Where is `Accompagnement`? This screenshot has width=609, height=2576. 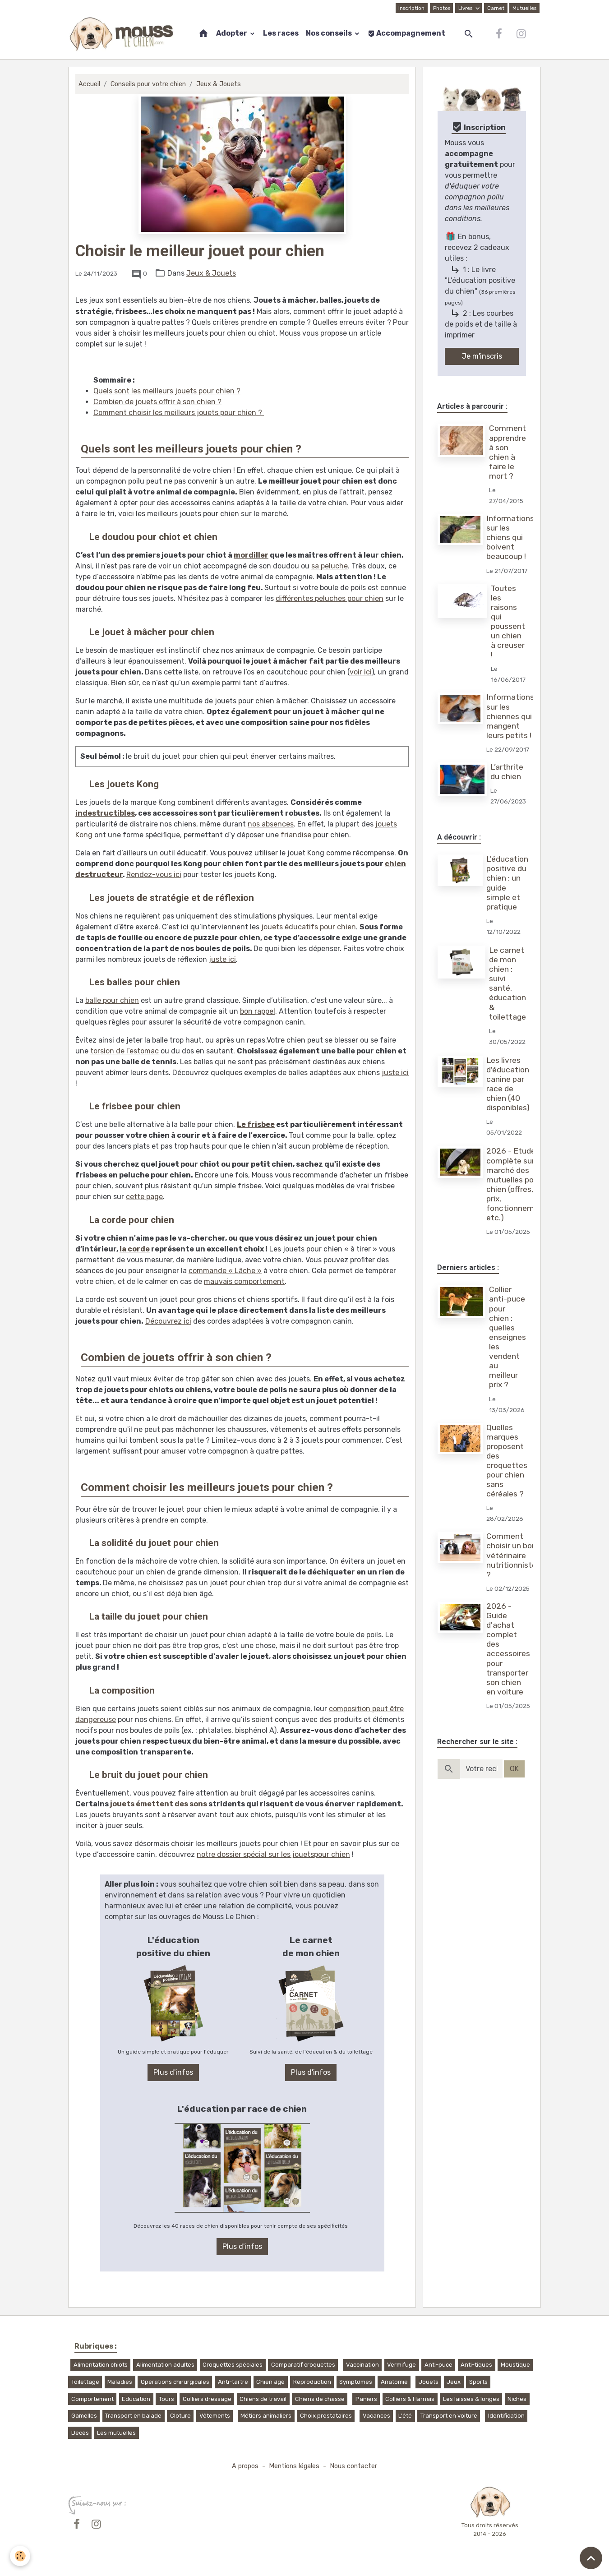 Accompagnement is located at coordinates (406, 33).